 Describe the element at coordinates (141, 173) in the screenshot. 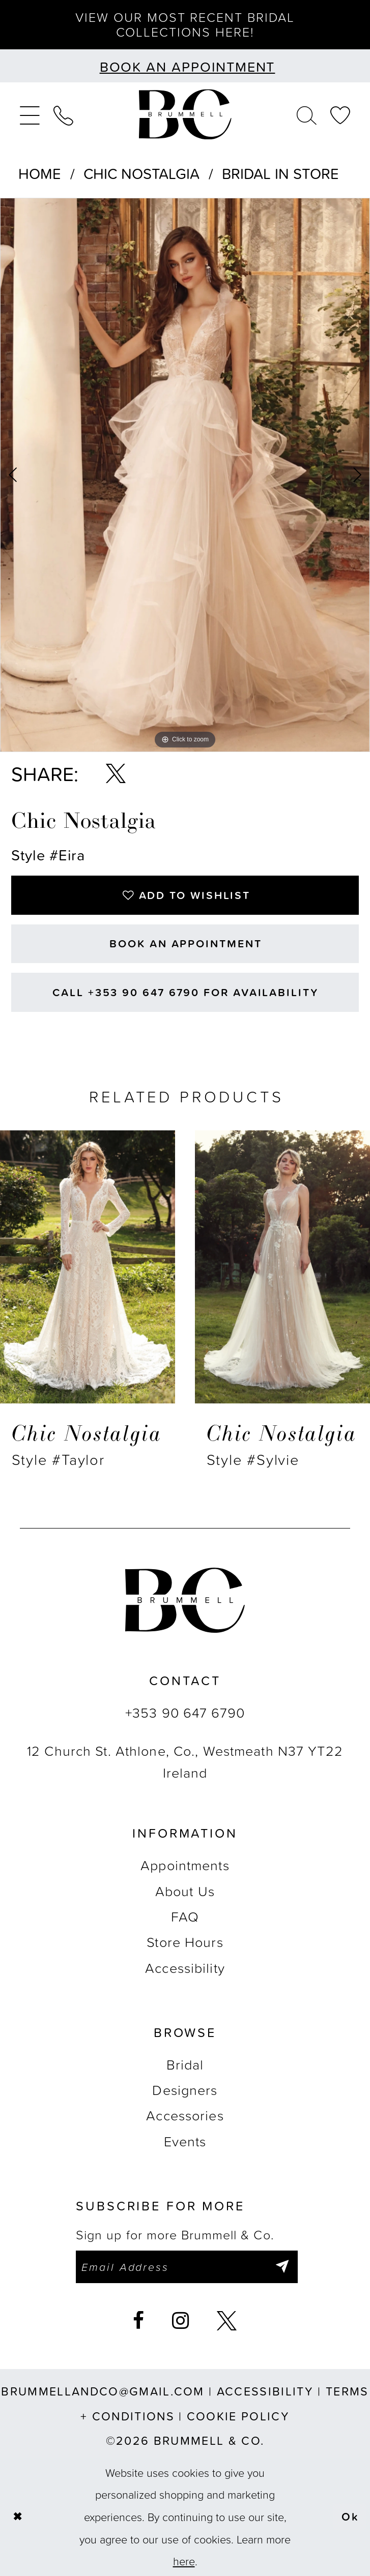

I see `Chic Nostalgia` at that location.